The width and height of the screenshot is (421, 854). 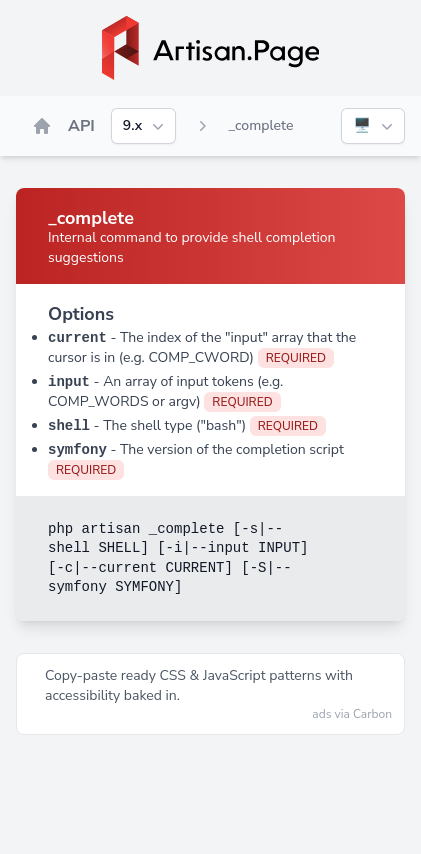 What do you see at coordinates (81, 126) in the screenshot?
I see `API` at bounding box center [81, 126].